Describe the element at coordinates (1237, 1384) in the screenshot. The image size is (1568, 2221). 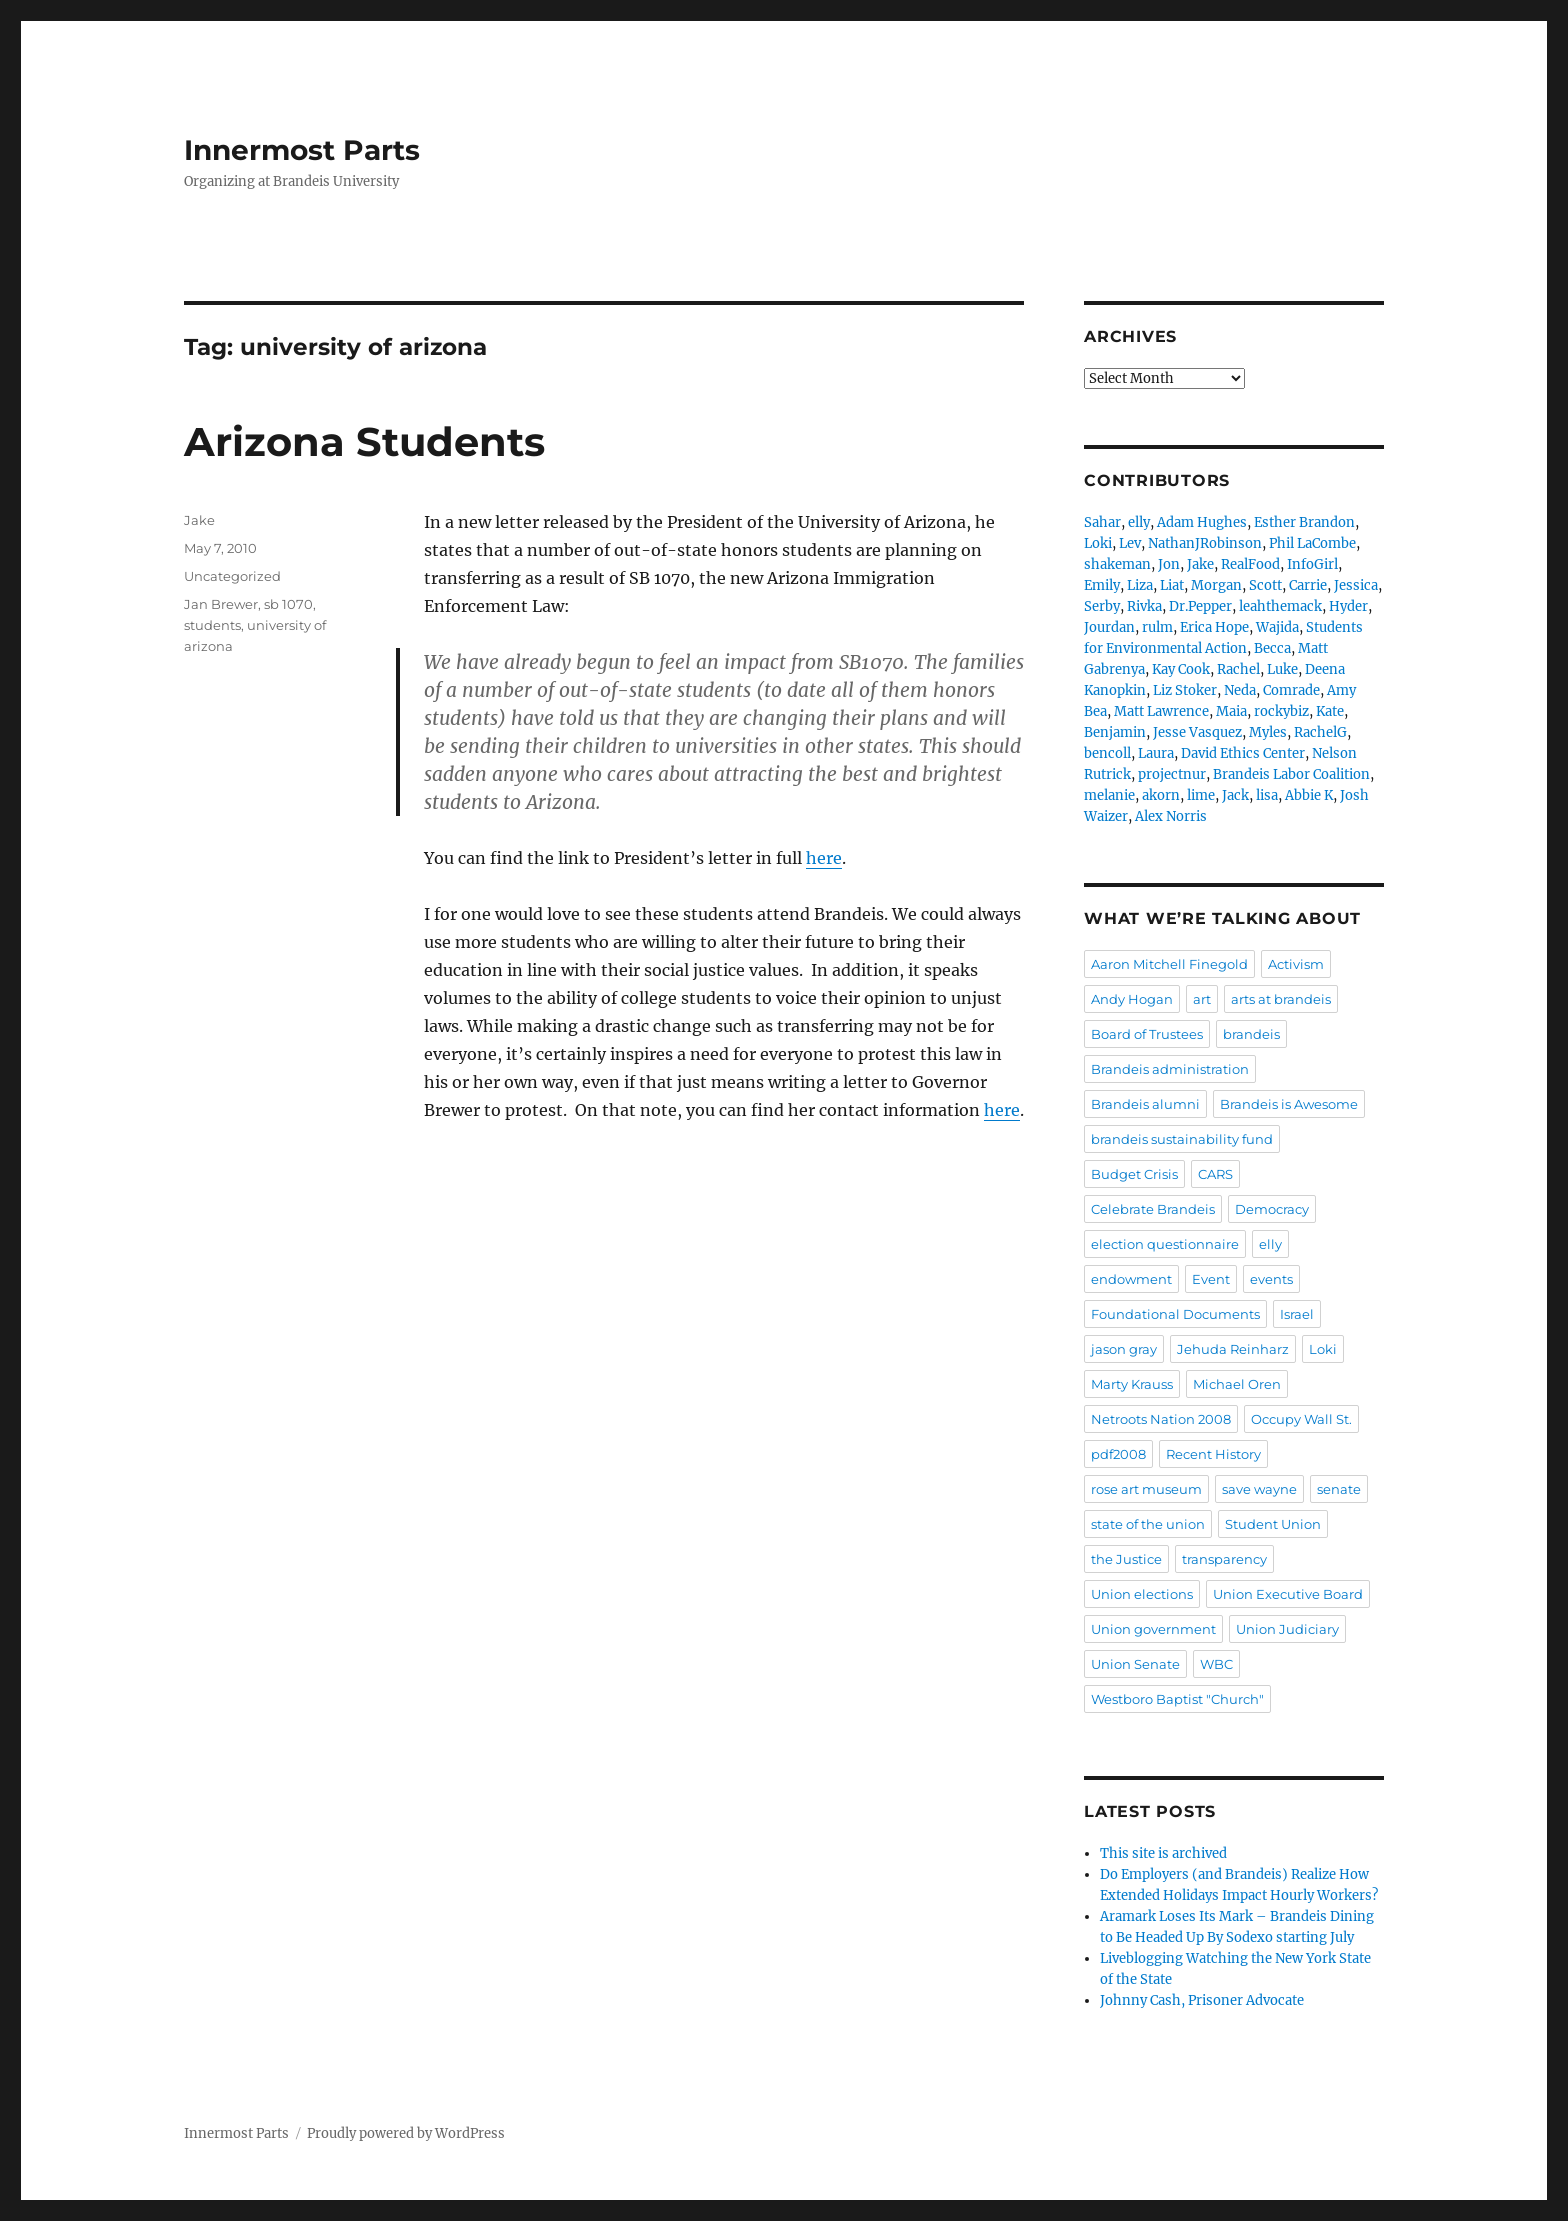
I see `Michael Oren` at that location.